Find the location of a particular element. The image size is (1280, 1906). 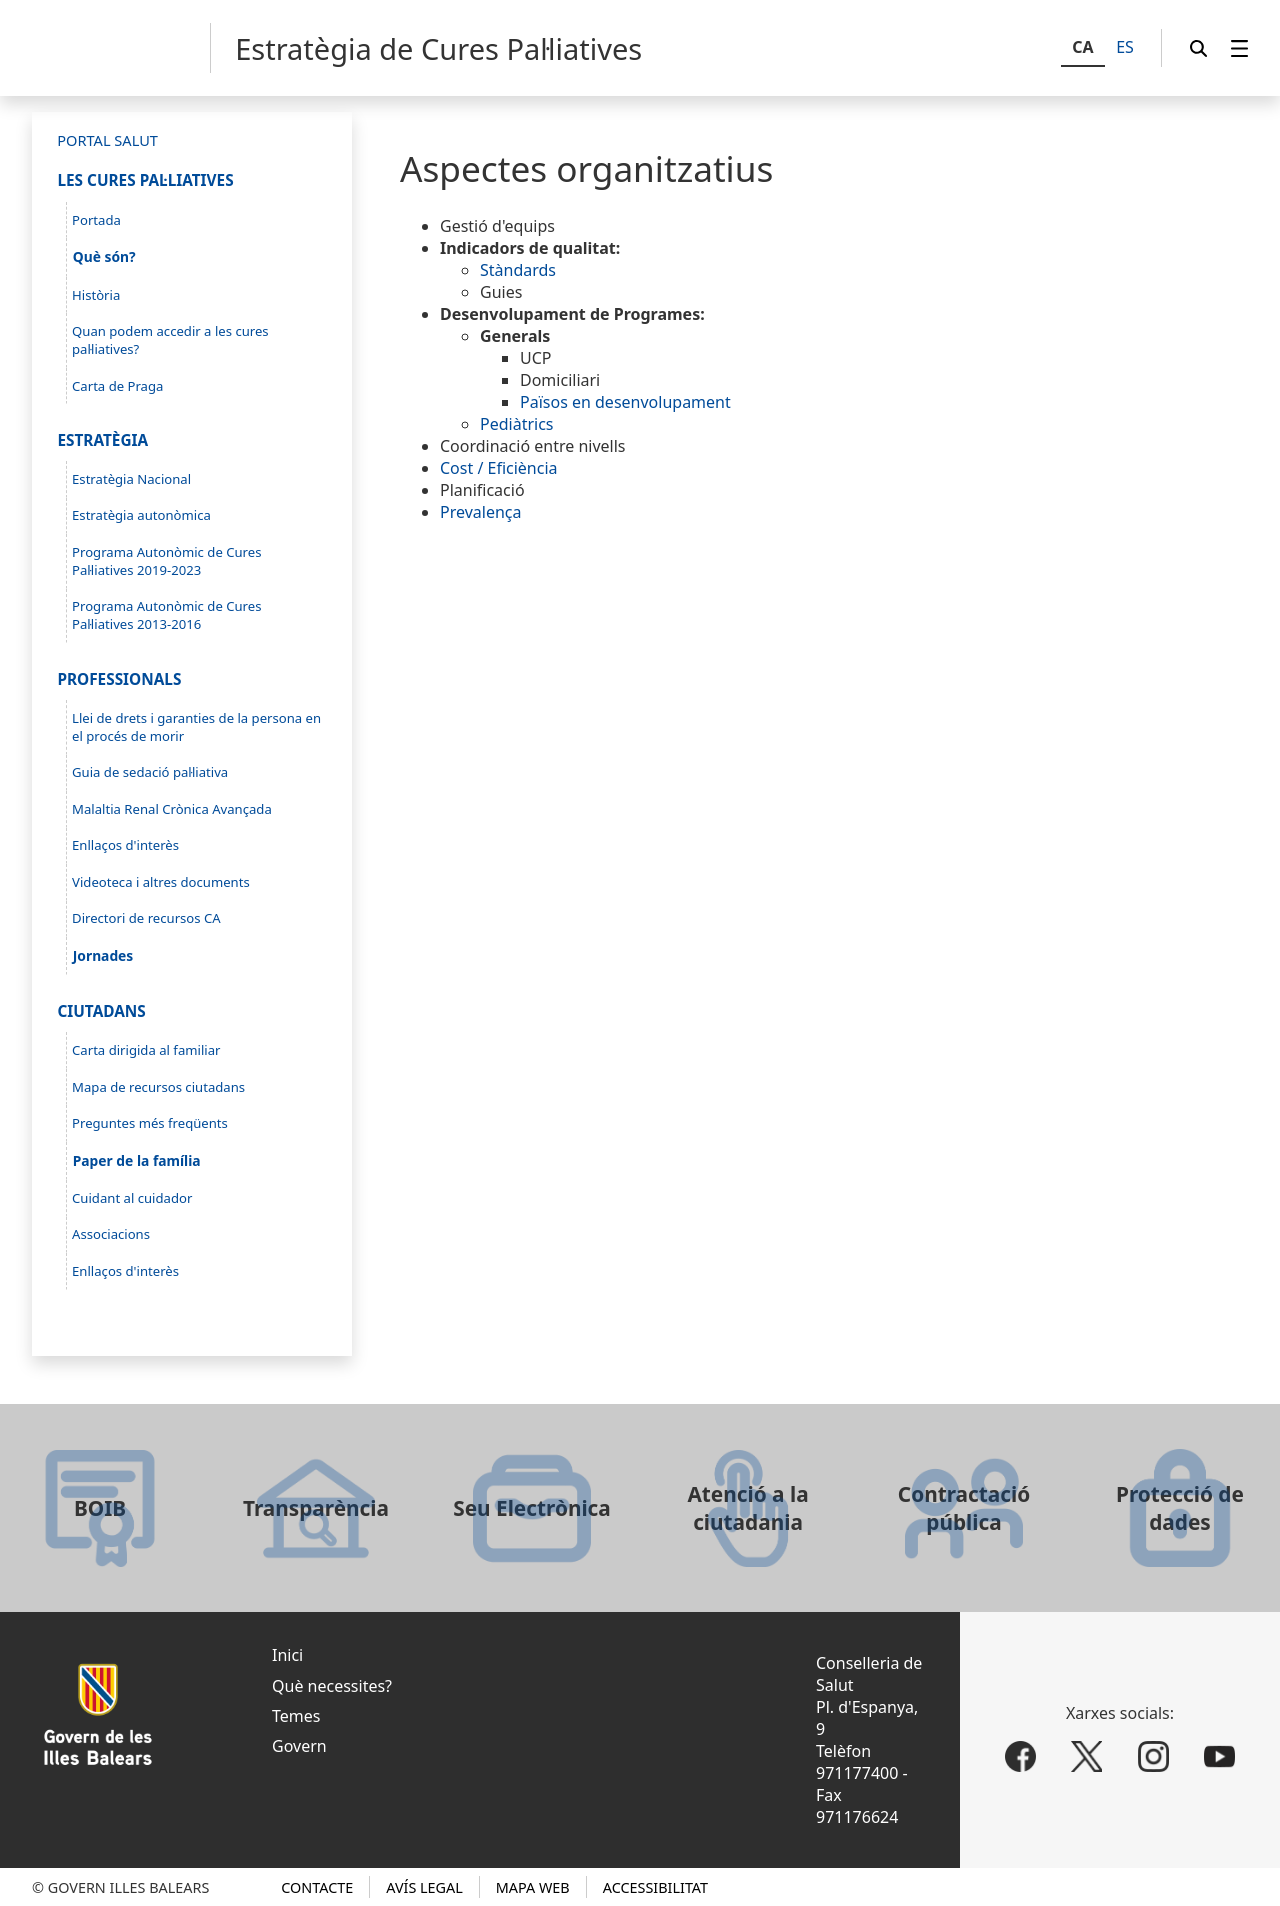

Stàndards is located at coordinates (518, 270).